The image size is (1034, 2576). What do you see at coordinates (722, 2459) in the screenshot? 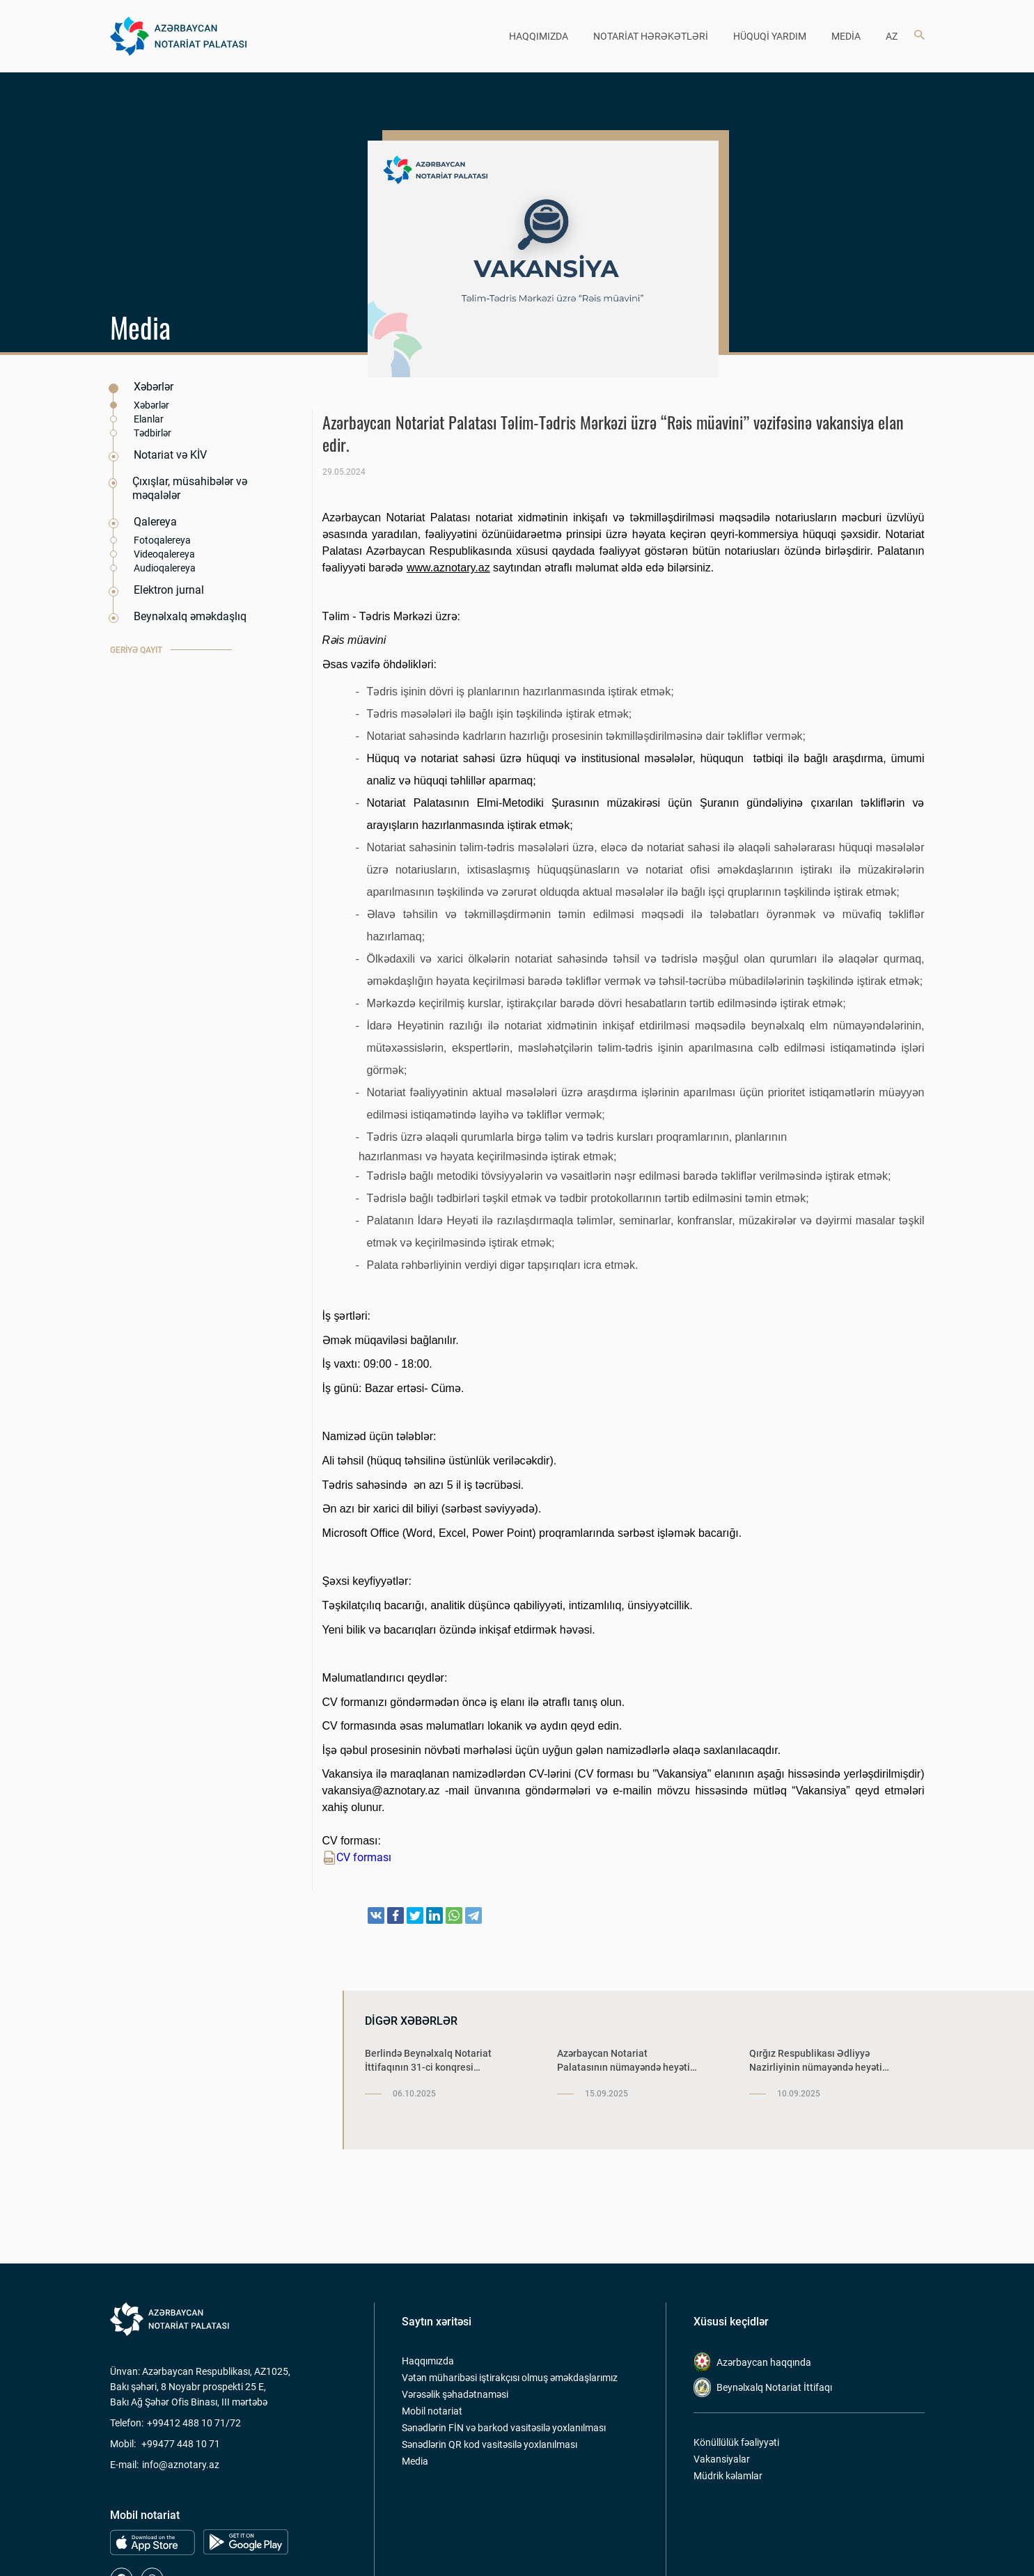
I see `Vakansiyalar` at bounding box center [722, 2459].